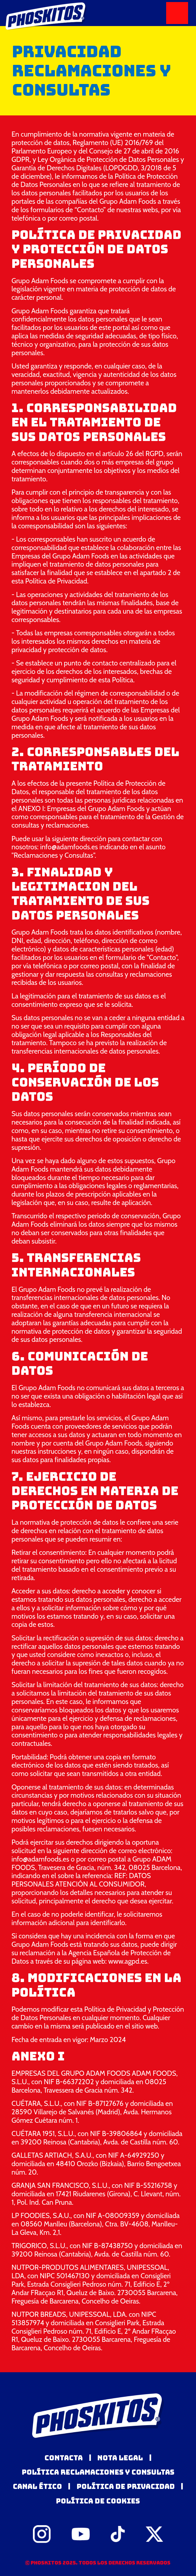  I want to click on TikTok, so click(118, 2534).